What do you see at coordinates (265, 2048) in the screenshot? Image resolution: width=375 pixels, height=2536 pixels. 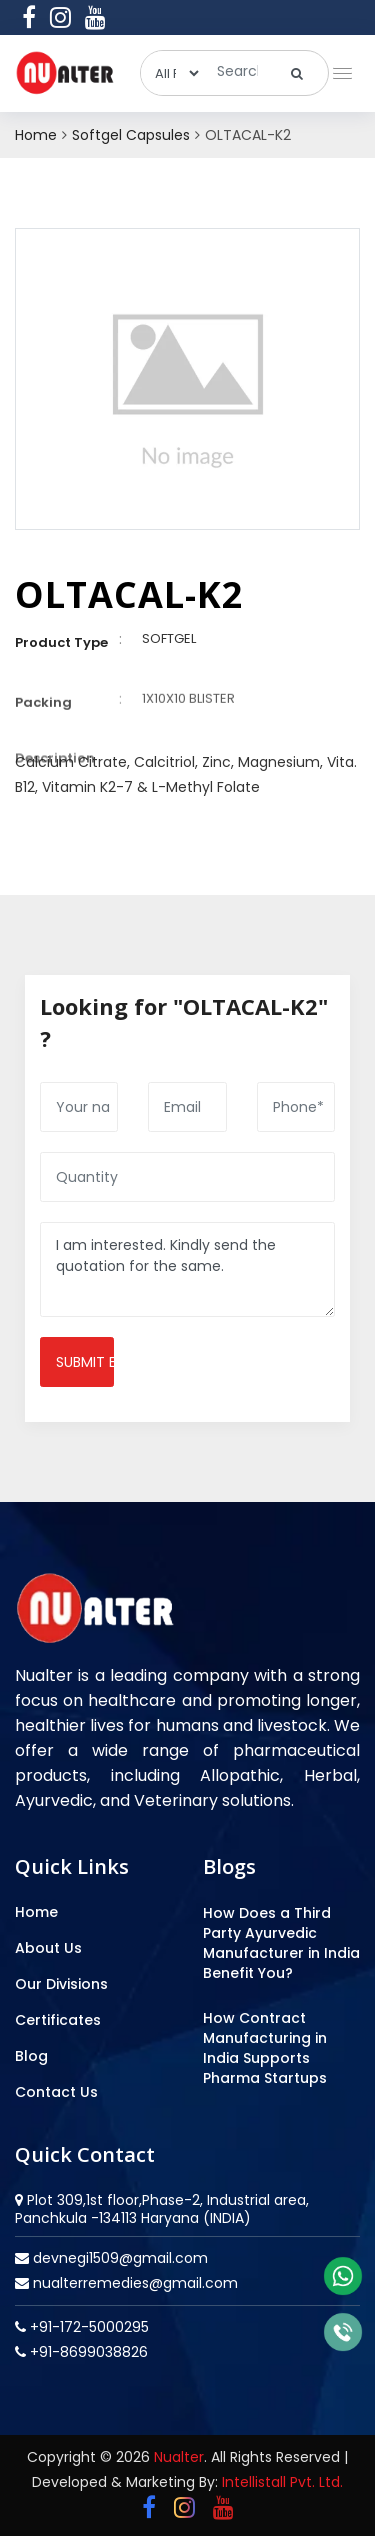 I see `How Contract Manufacturing in India Supports Pharma Startups` at bounding box center [265, 2048].